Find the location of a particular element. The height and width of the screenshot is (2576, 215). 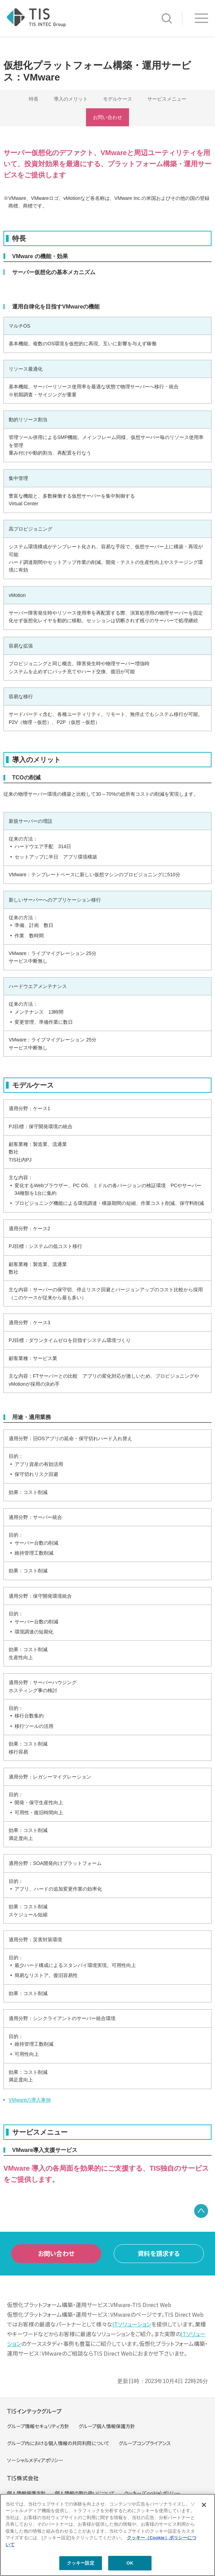

ITソリューション is located at coordinates (131, 2324).